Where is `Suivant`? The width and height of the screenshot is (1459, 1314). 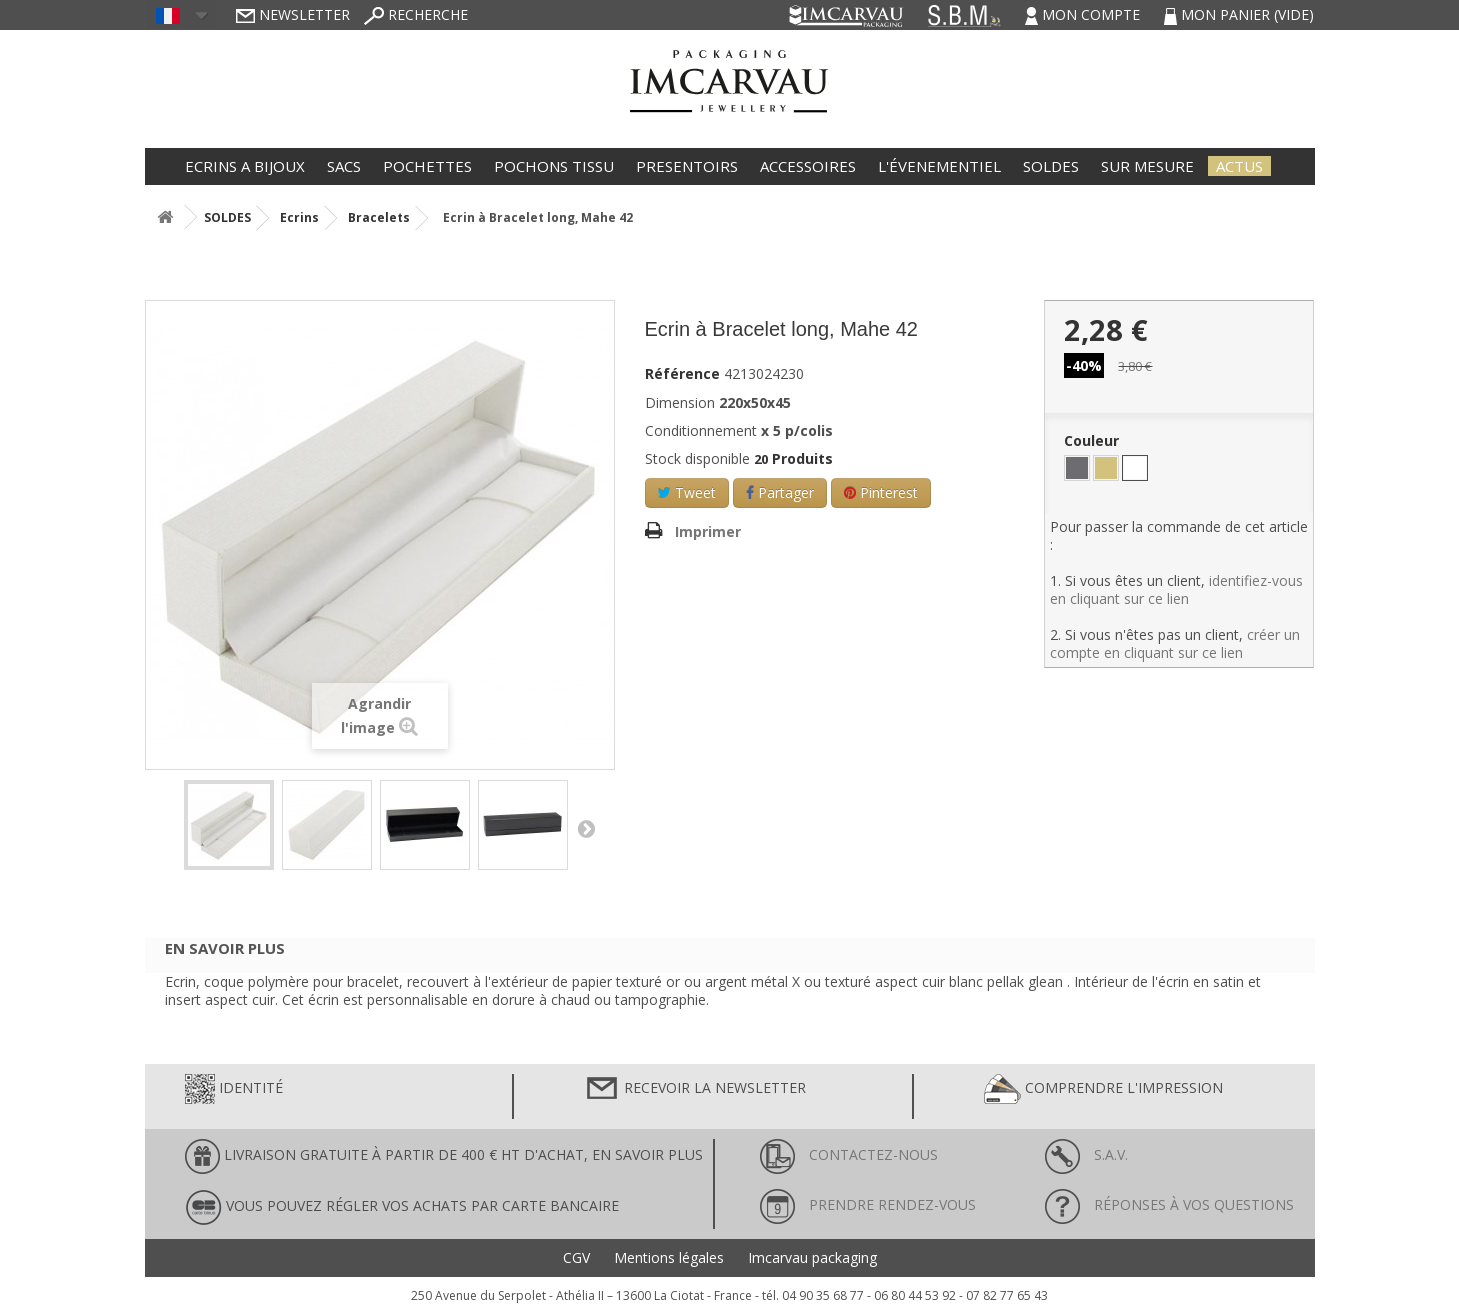 Suivant is located at coordinates (586, 828).